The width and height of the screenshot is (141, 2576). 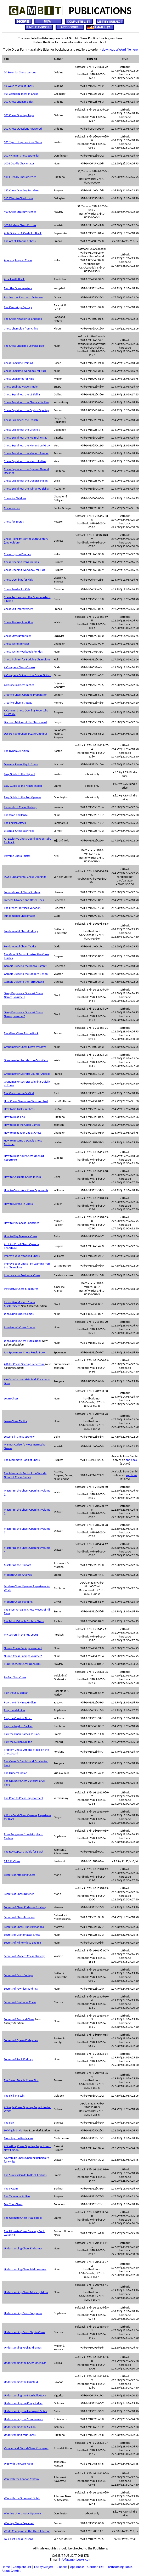 What do you see at coordinates (18, 2463) in the screenshot?
I see `Win with the Caro-Kann` at bounding box center [18, 2463].